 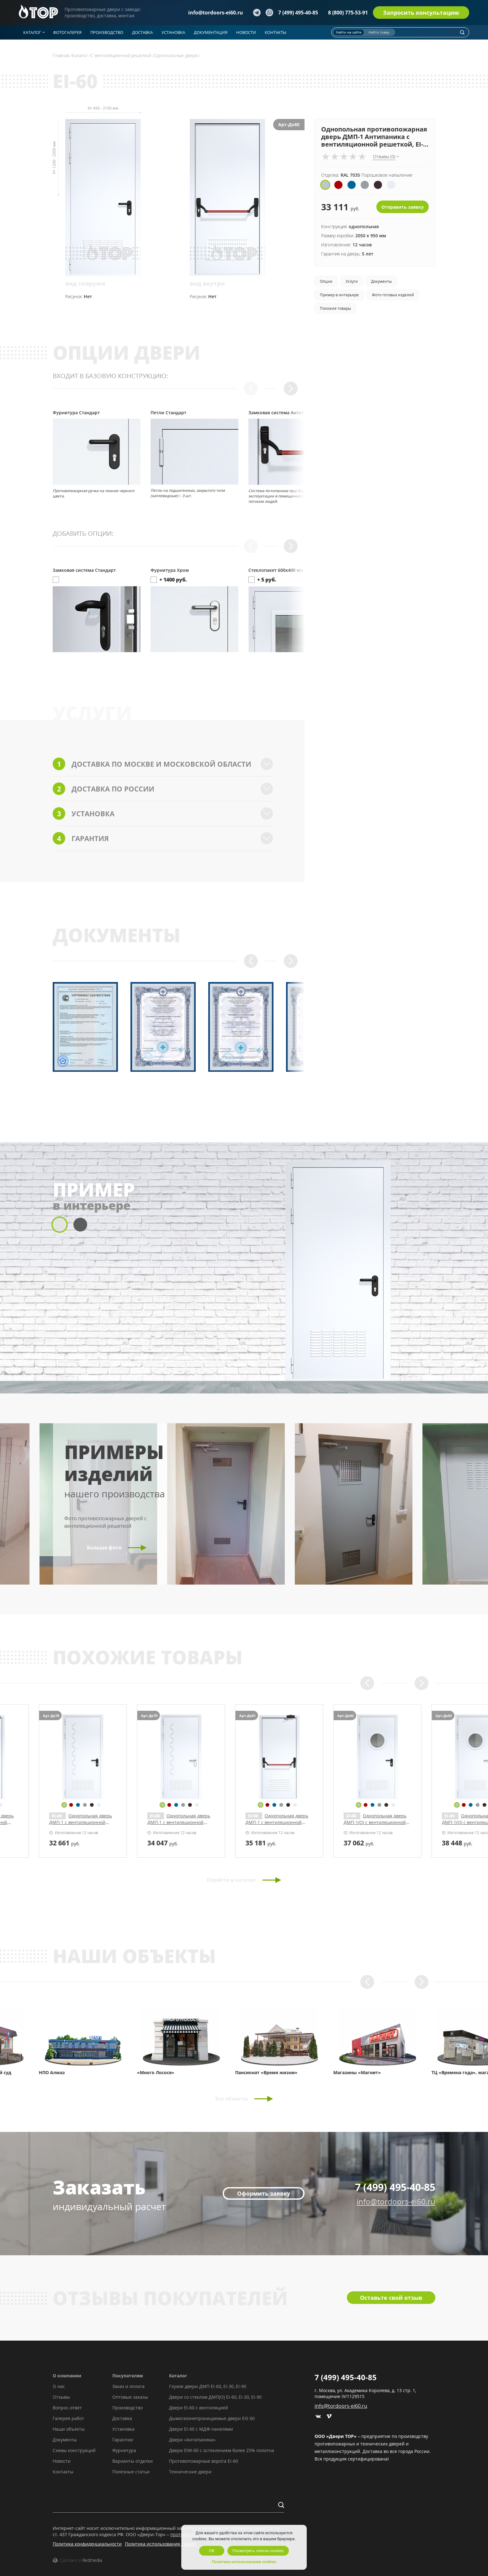 What do you see at coordinates (215, 2397) in the screenshot?
I see `Двери со стеклом ДМП(О) EI-60, EI-30, EI-90` at bounding box center [215, 2397].